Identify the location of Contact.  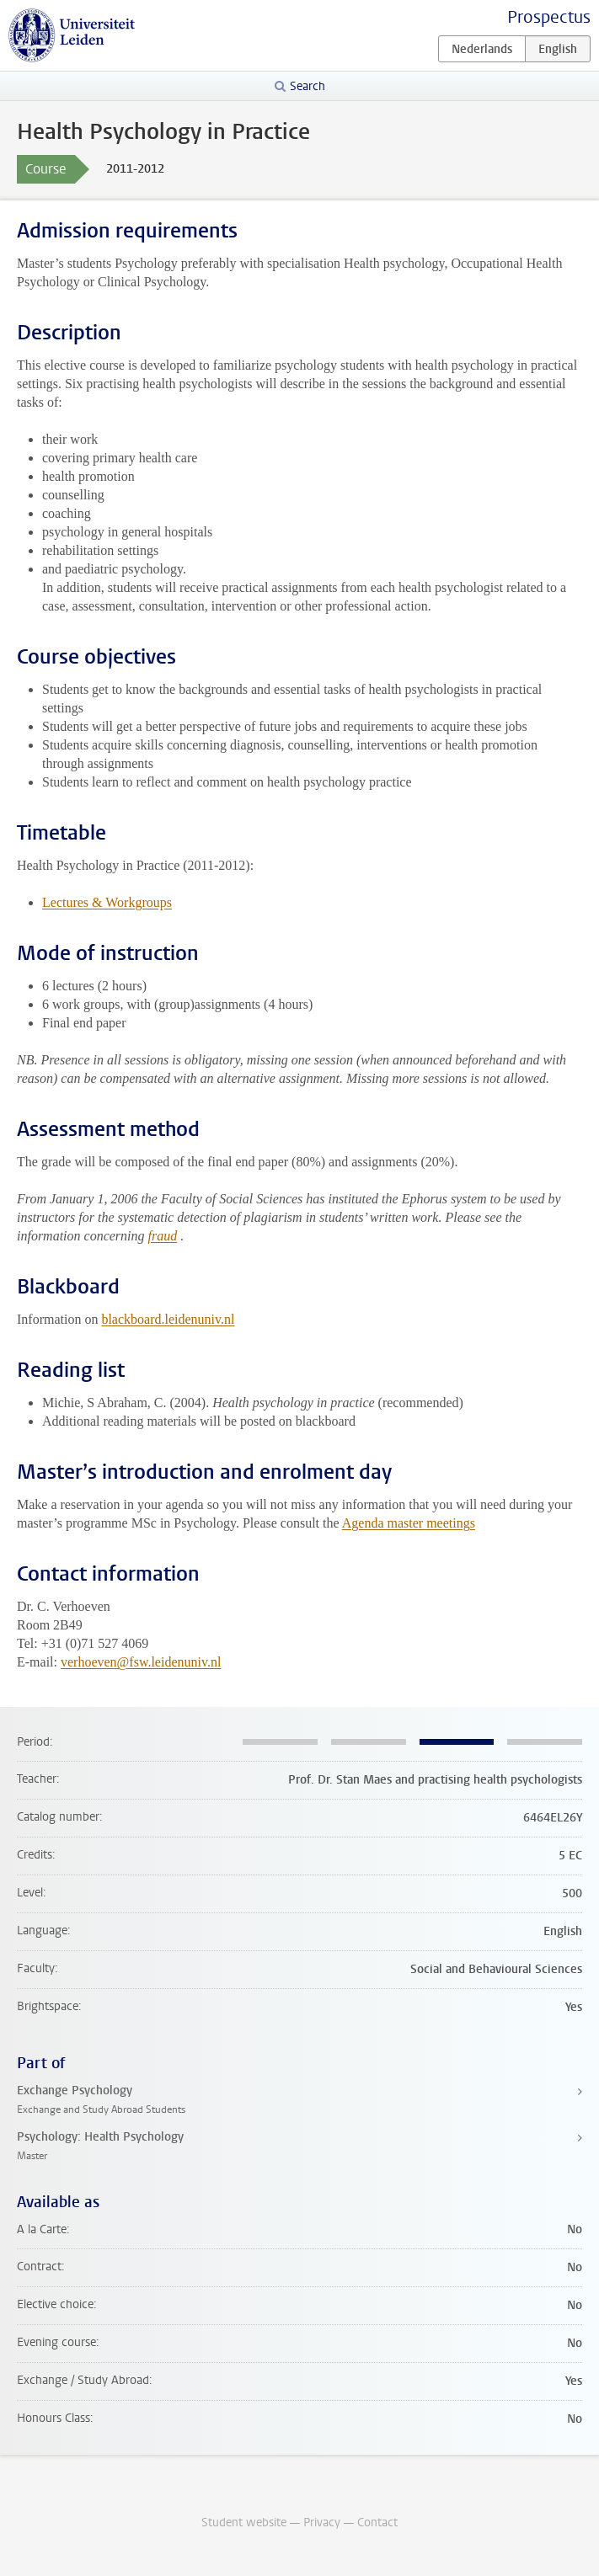
(377, 2523).